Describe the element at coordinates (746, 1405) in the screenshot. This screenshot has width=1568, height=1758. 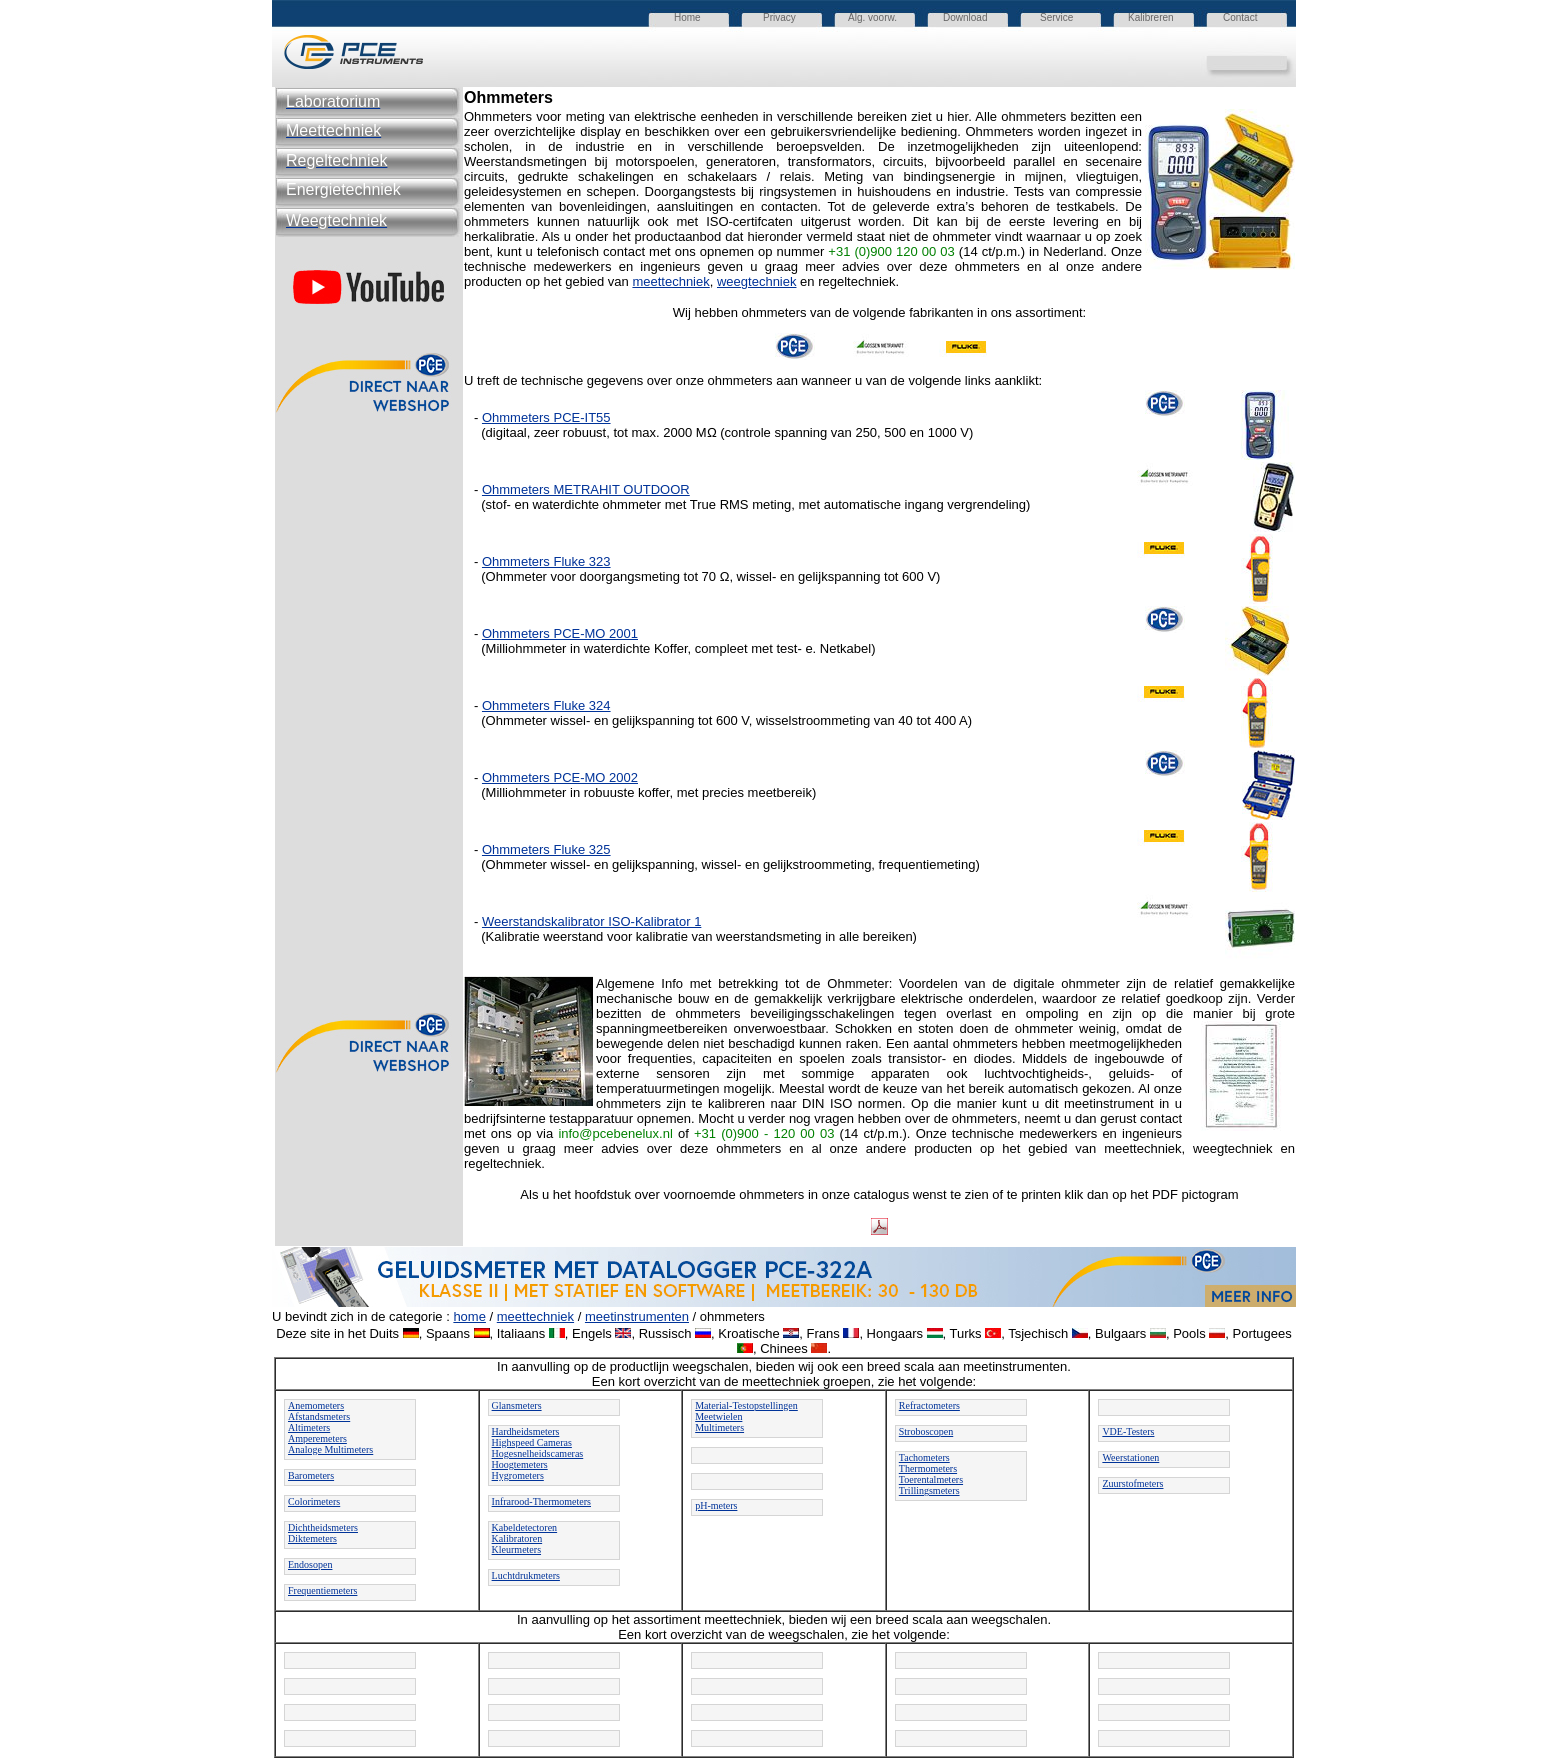
I see `Material-Testopstellingen` at that location.